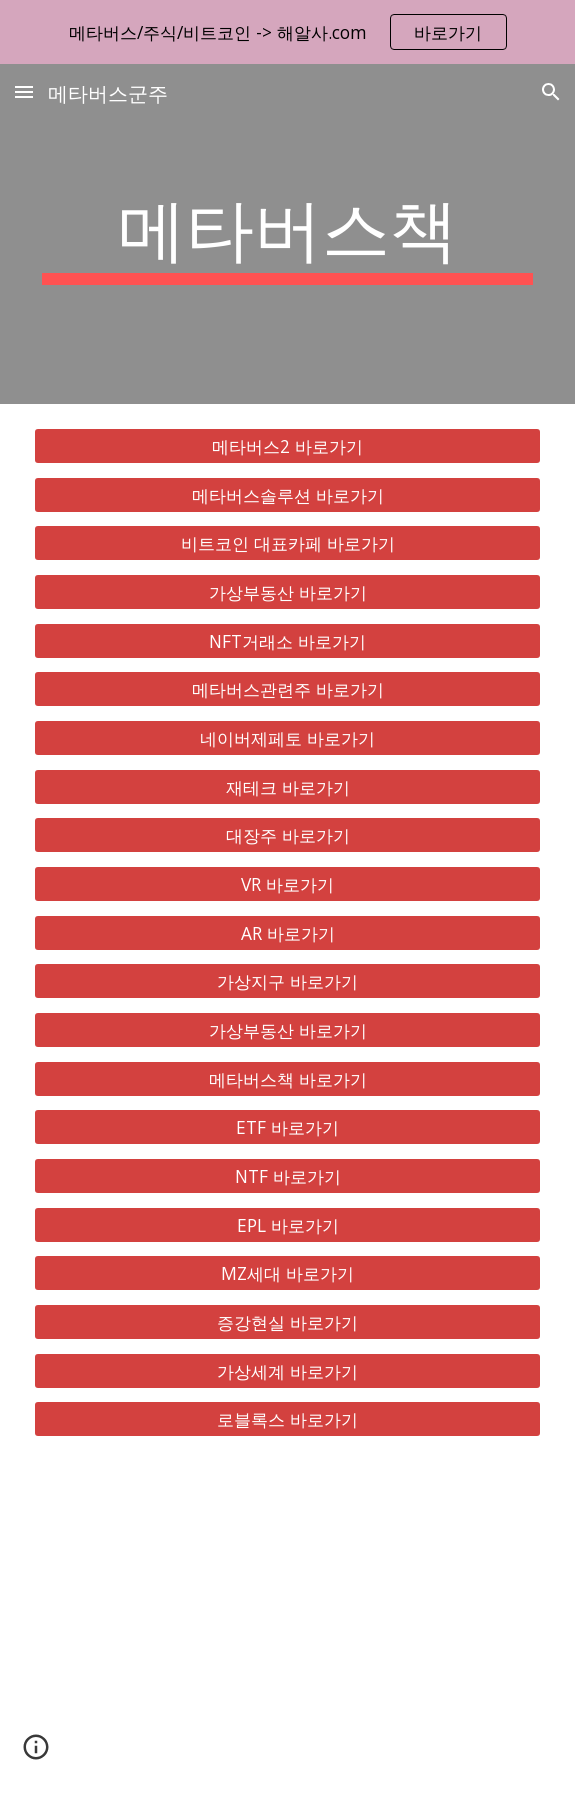 The height and width of the screenshot is (1794, 575). I want to click on [네이버제페토 바로가기], so click(287, 738).